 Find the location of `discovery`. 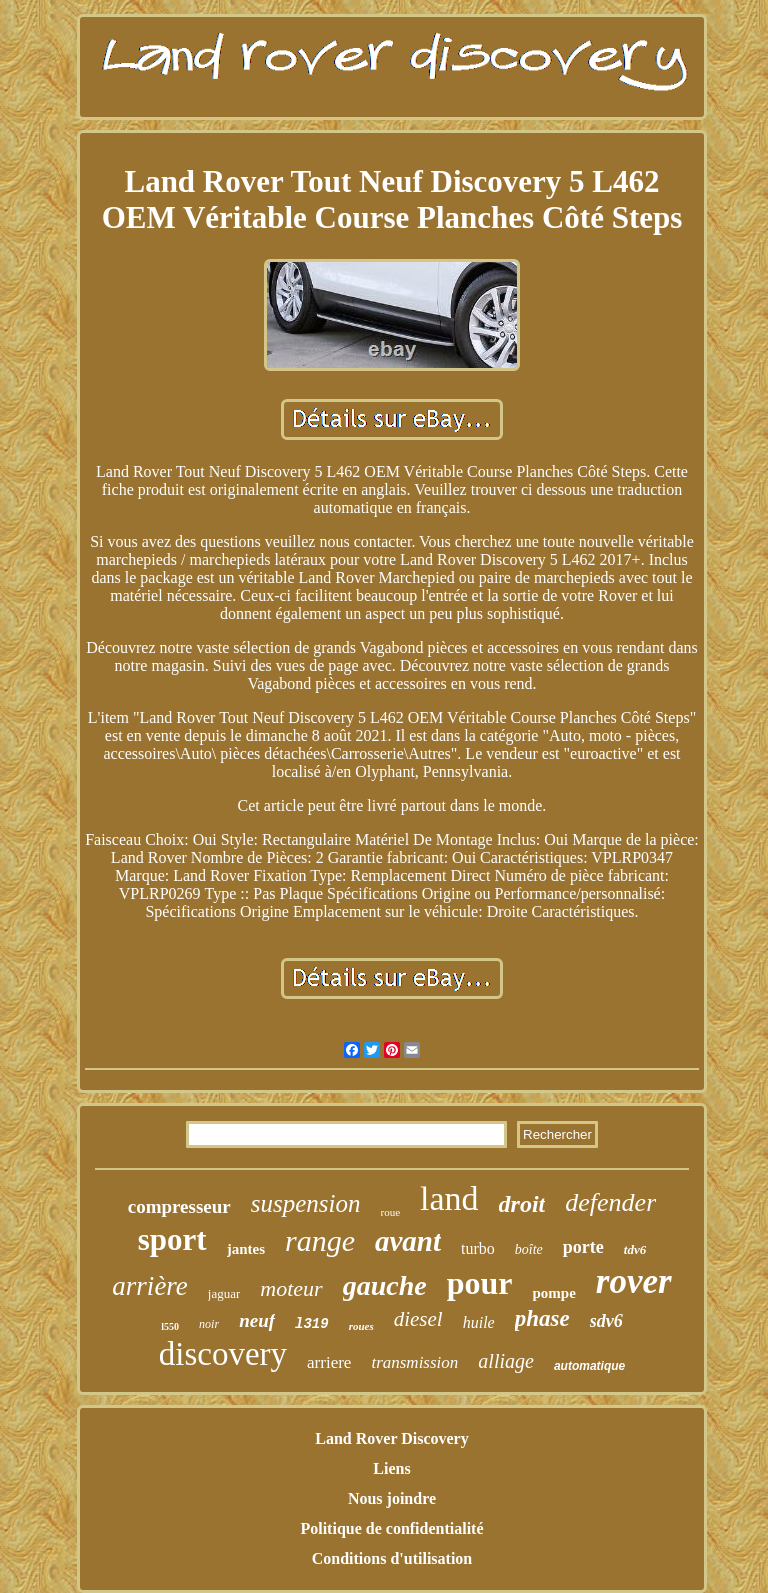

discovery is located at coordinates (223, 1354).